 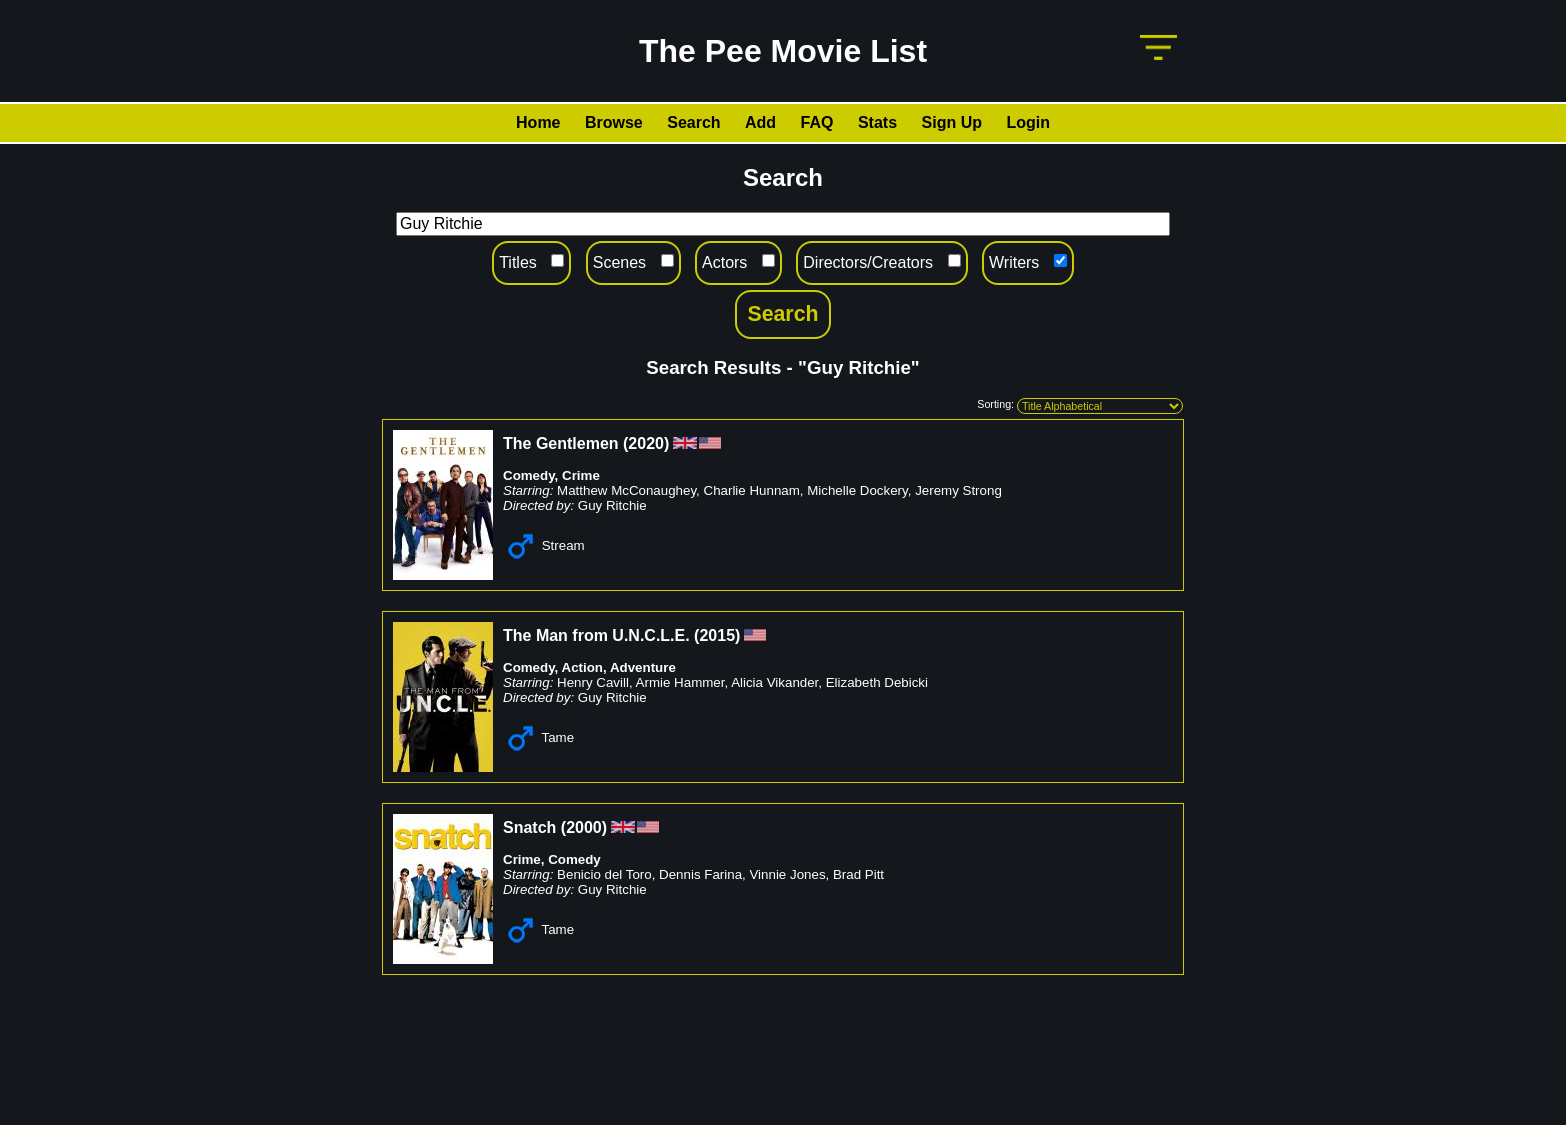 What do you see at coordinates (646, 443) in the screenshot?
I see `2020` at bounding box center [646, 443].